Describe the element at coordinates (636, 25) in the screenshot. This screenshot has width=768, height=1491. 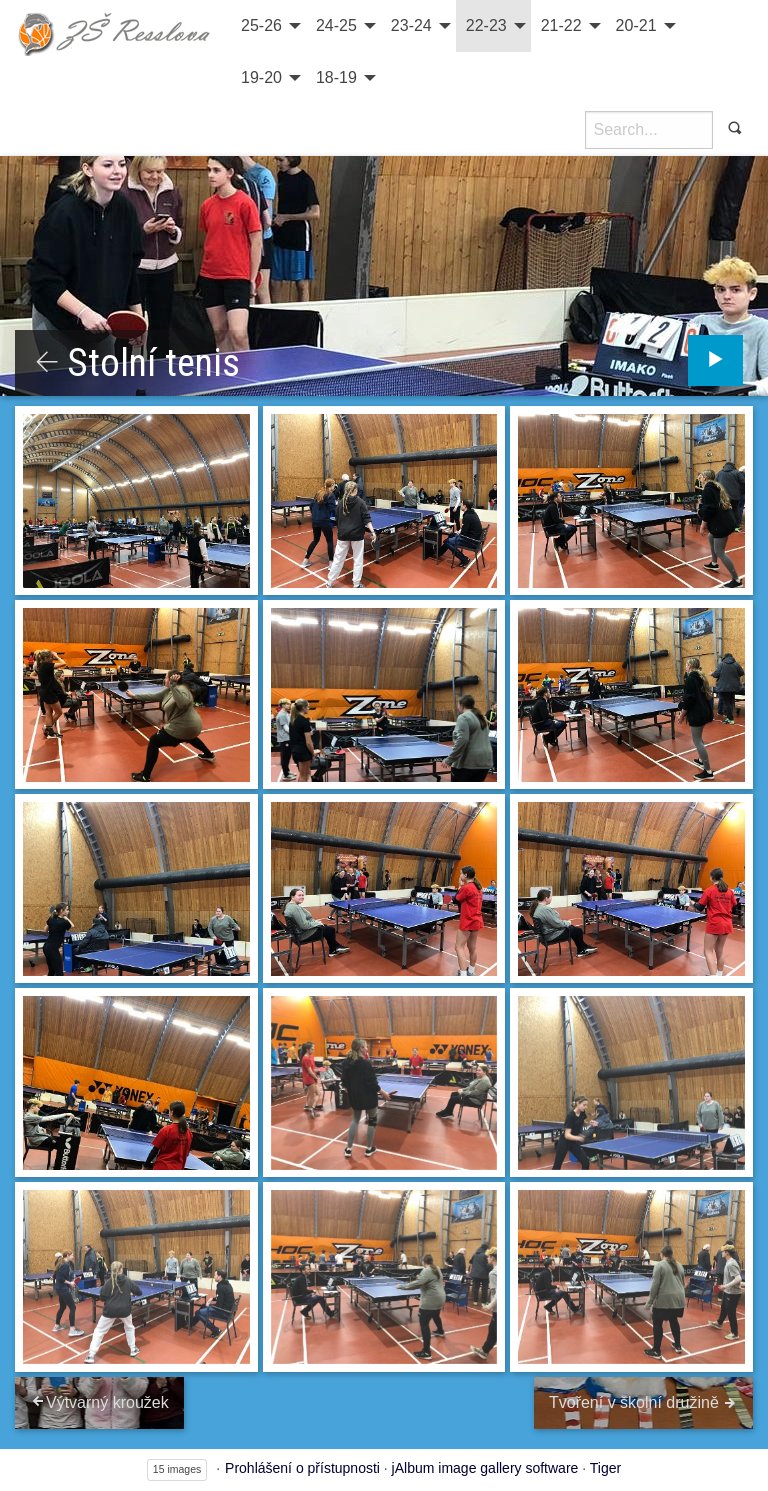
I see `20-21` at that location.